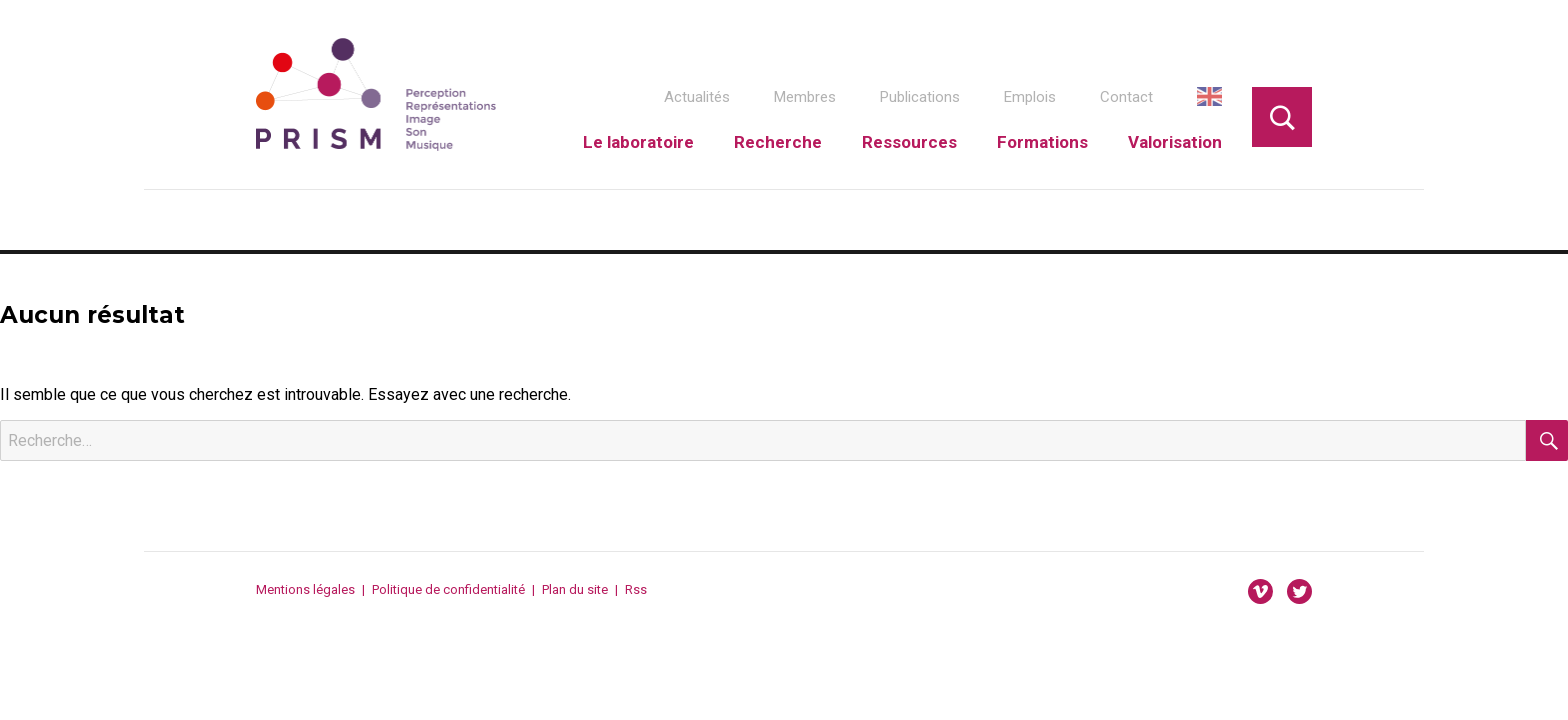  Describe the element at coordinates (638, 142) in the screenshot. I see `Le laboratoire` at that location.